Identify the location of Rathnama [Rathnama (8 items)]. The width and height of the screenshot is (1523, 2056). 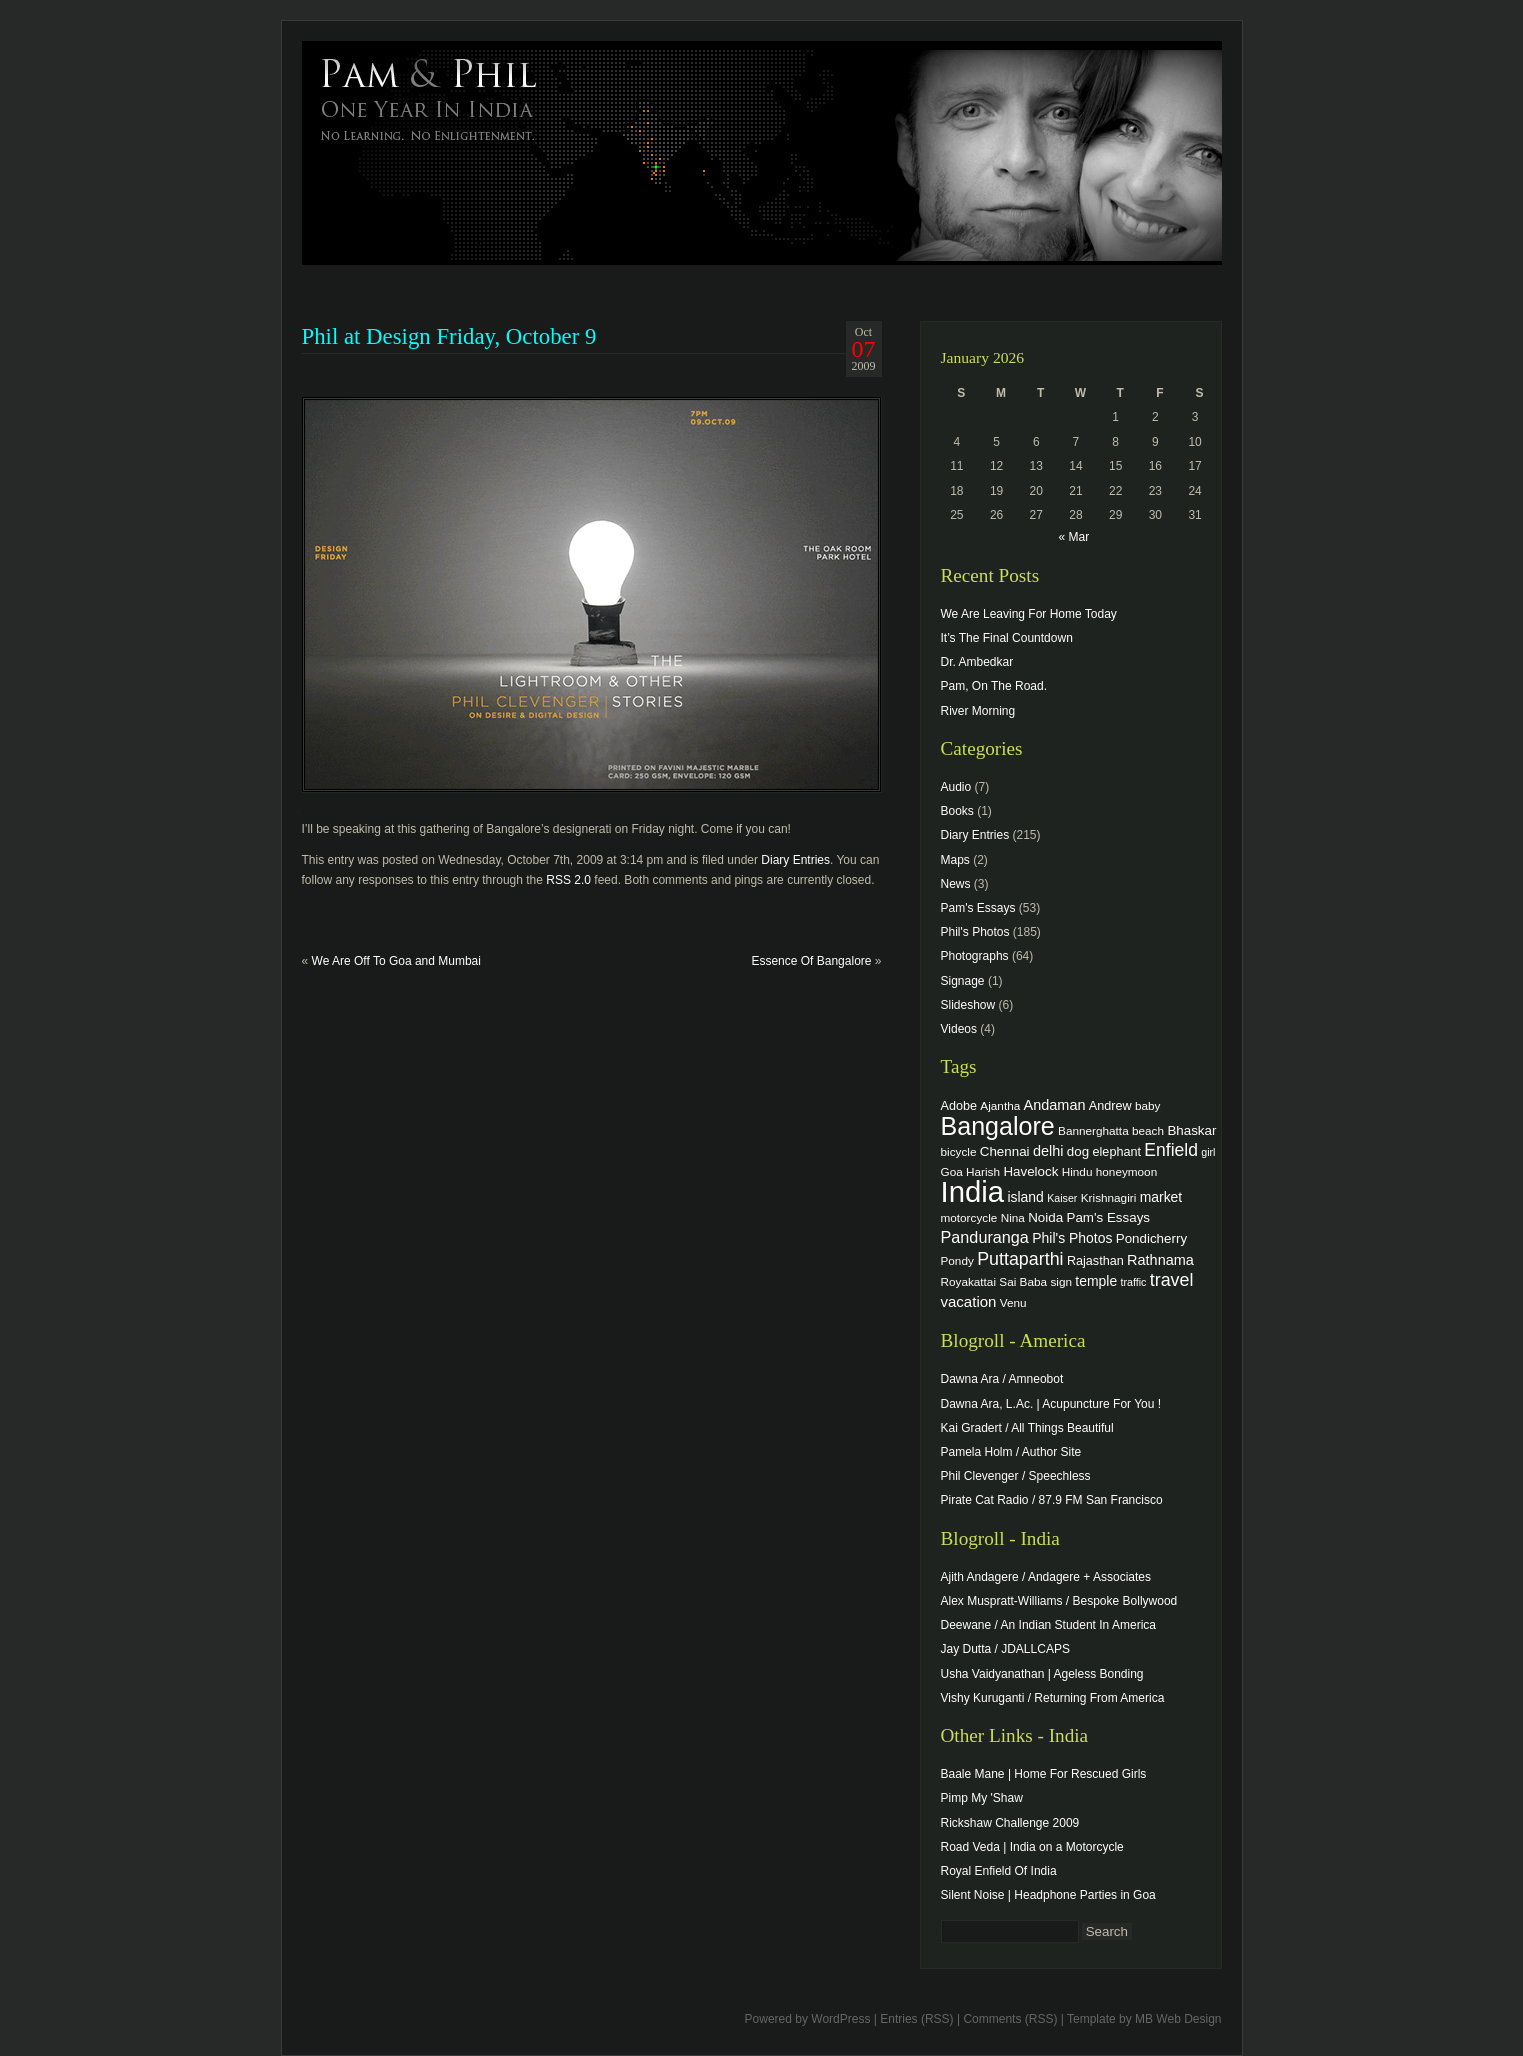
(1160, 1260).